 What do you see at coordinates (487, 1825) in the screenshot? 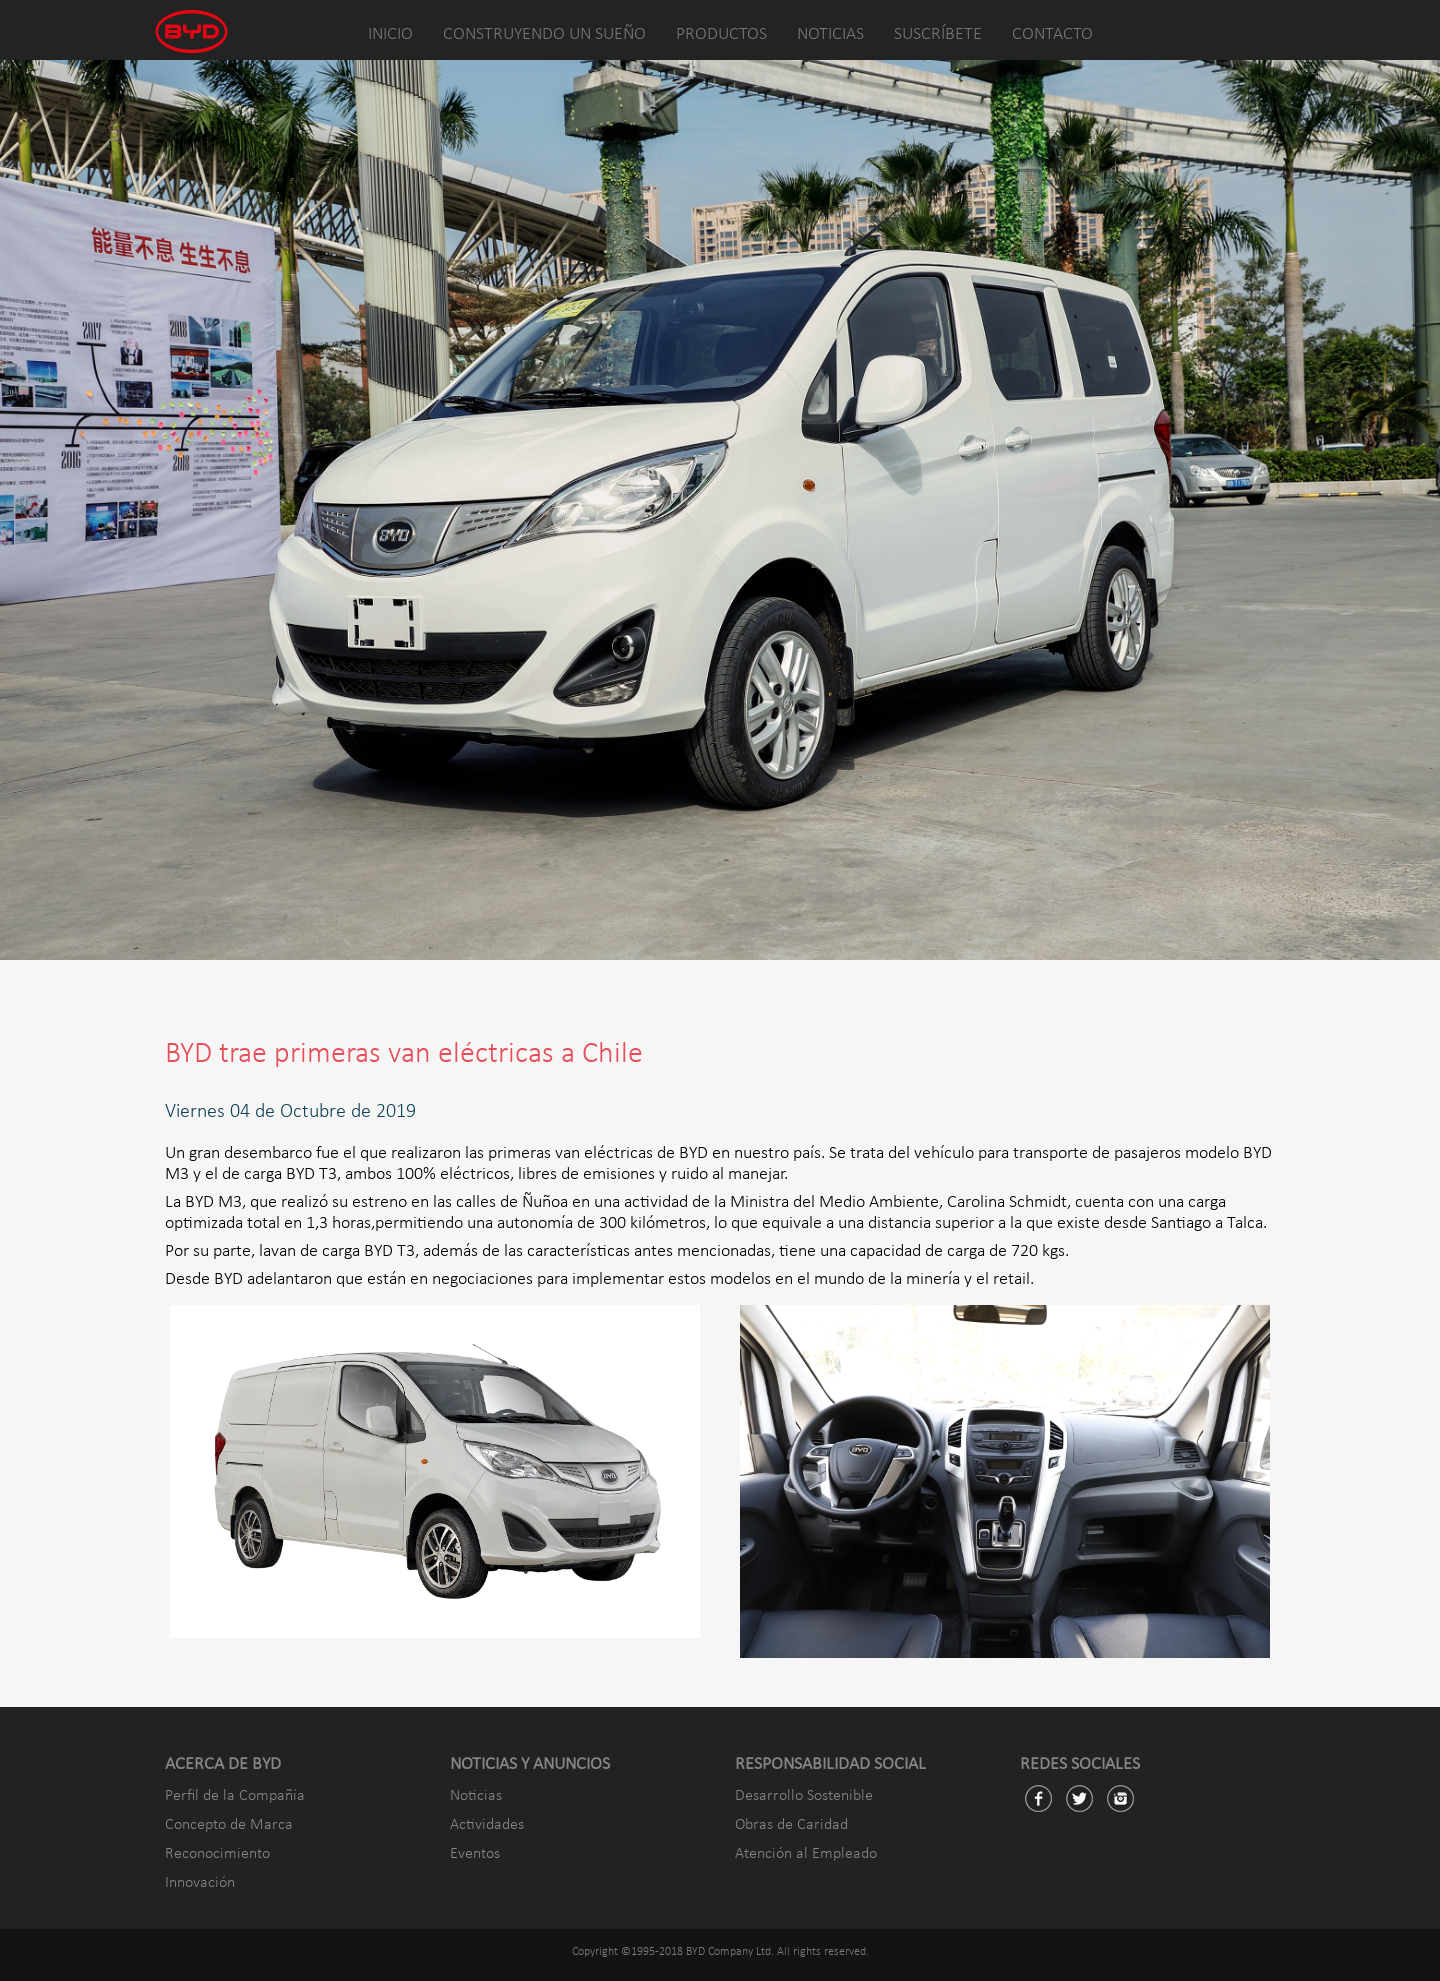
I see `Actividades` at bounding box center [487, 1825].